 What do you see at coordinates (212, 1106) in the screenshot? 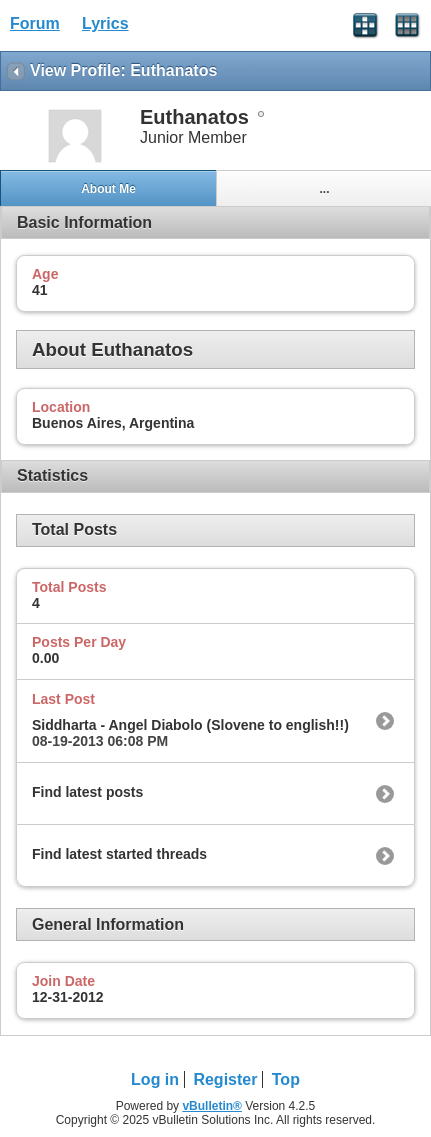
I see `vBulletin®` at bounding box center [212, 1106].